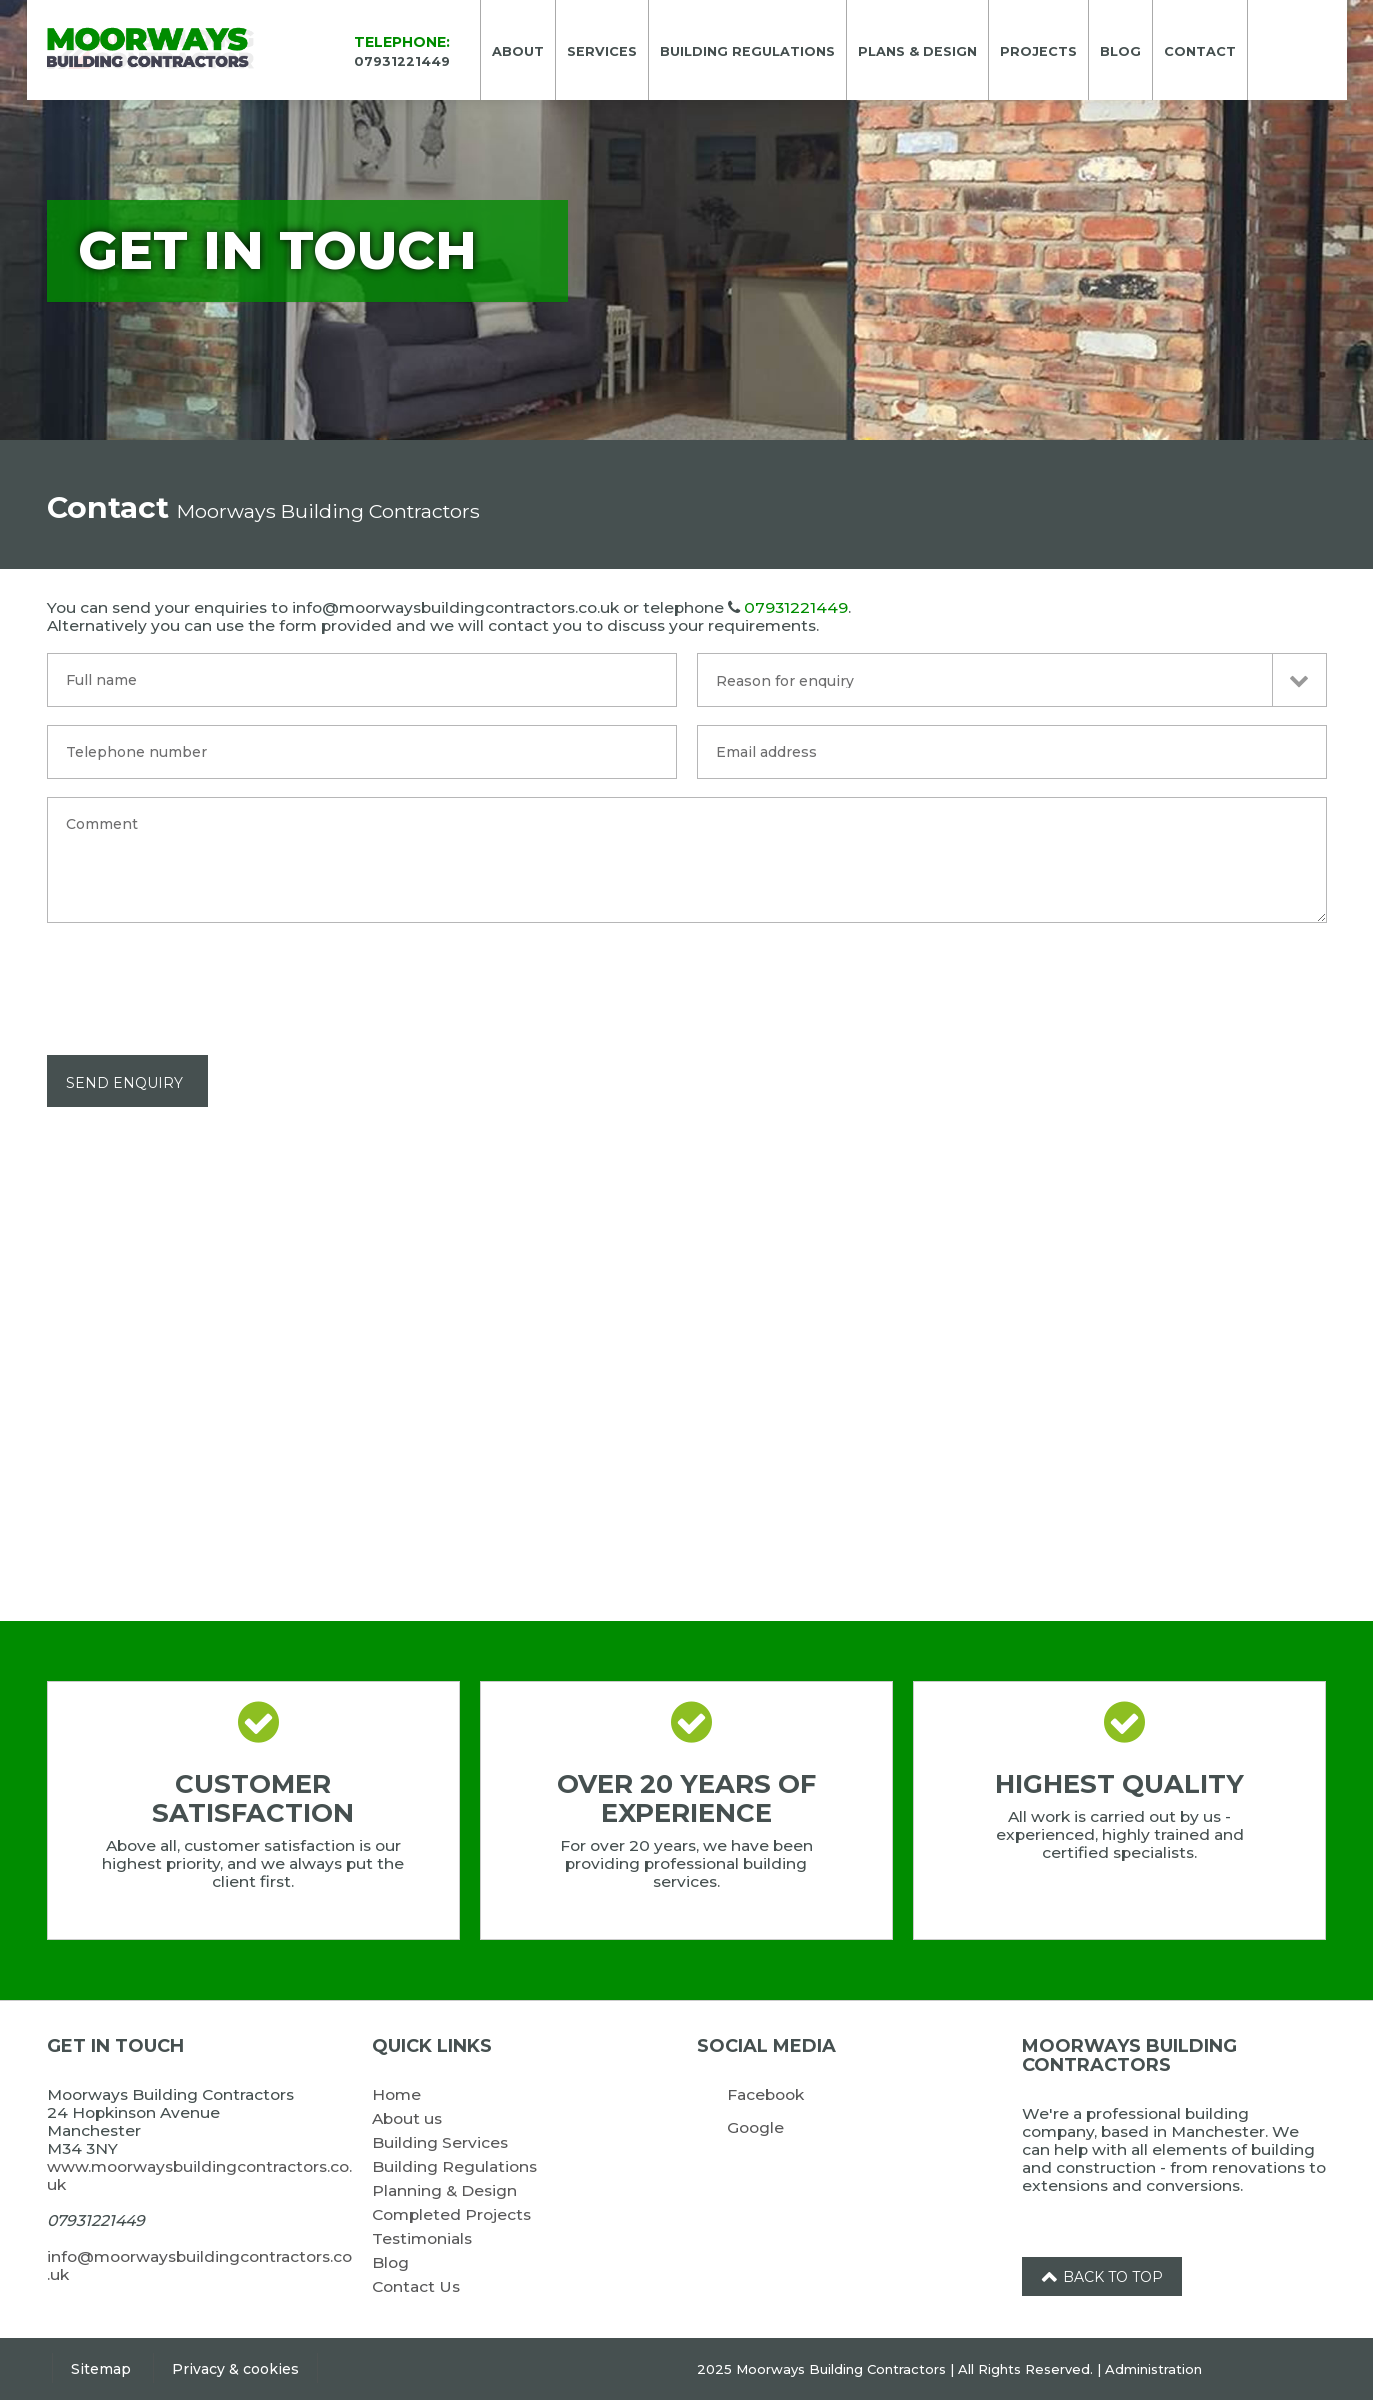 The width and height of the screenshot is (1373, 2400). Describe the element at coordinates (101, 2369) in the screenshot. I see `Sitemap` at that location.